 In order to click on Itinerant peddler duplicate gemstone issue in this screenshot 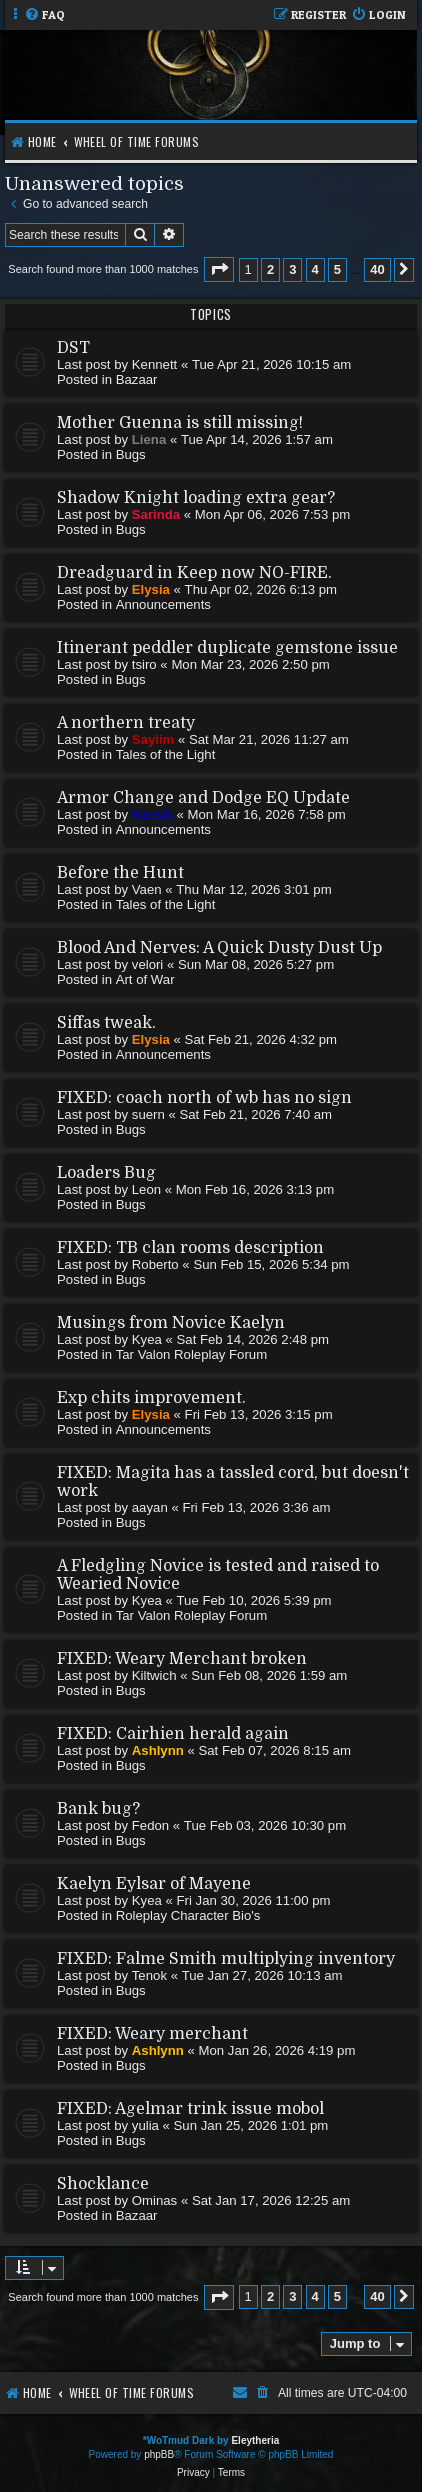, I will do `click(227, 648)`.